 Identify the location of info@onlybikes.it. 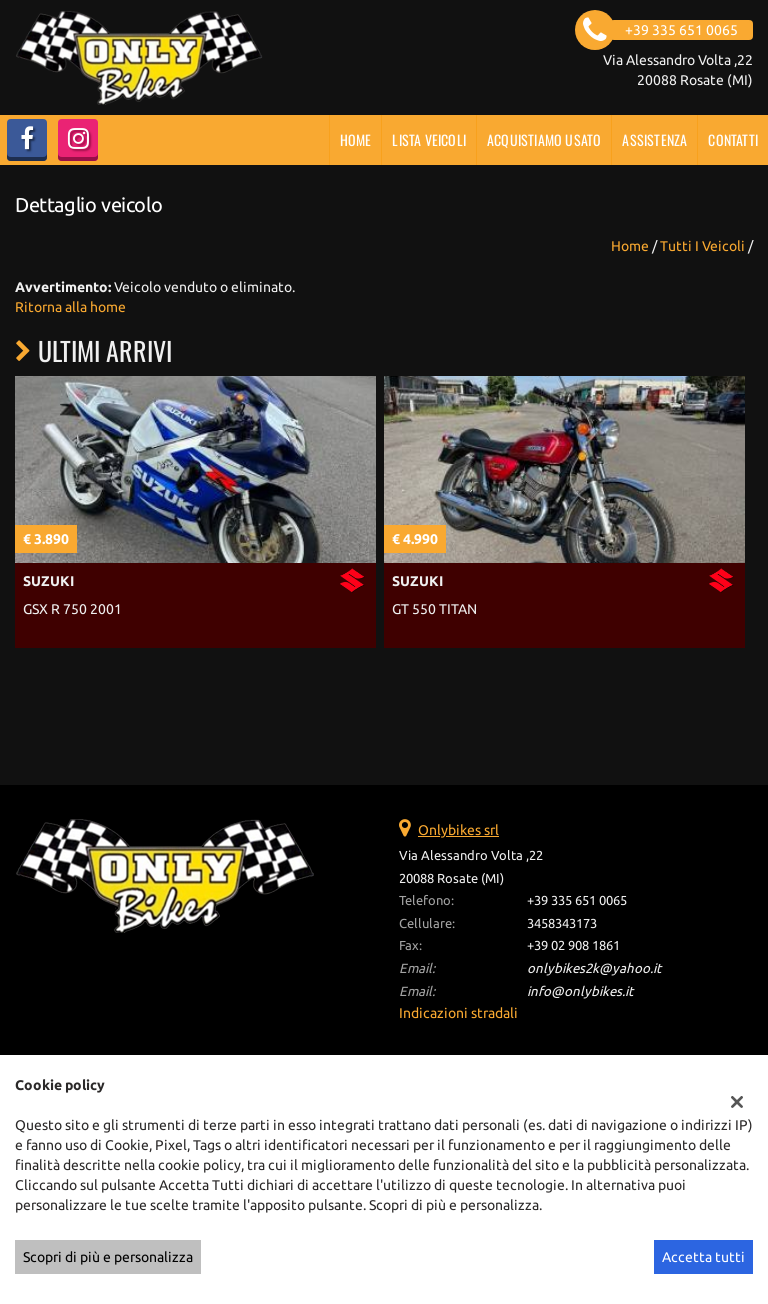
(580, 991).